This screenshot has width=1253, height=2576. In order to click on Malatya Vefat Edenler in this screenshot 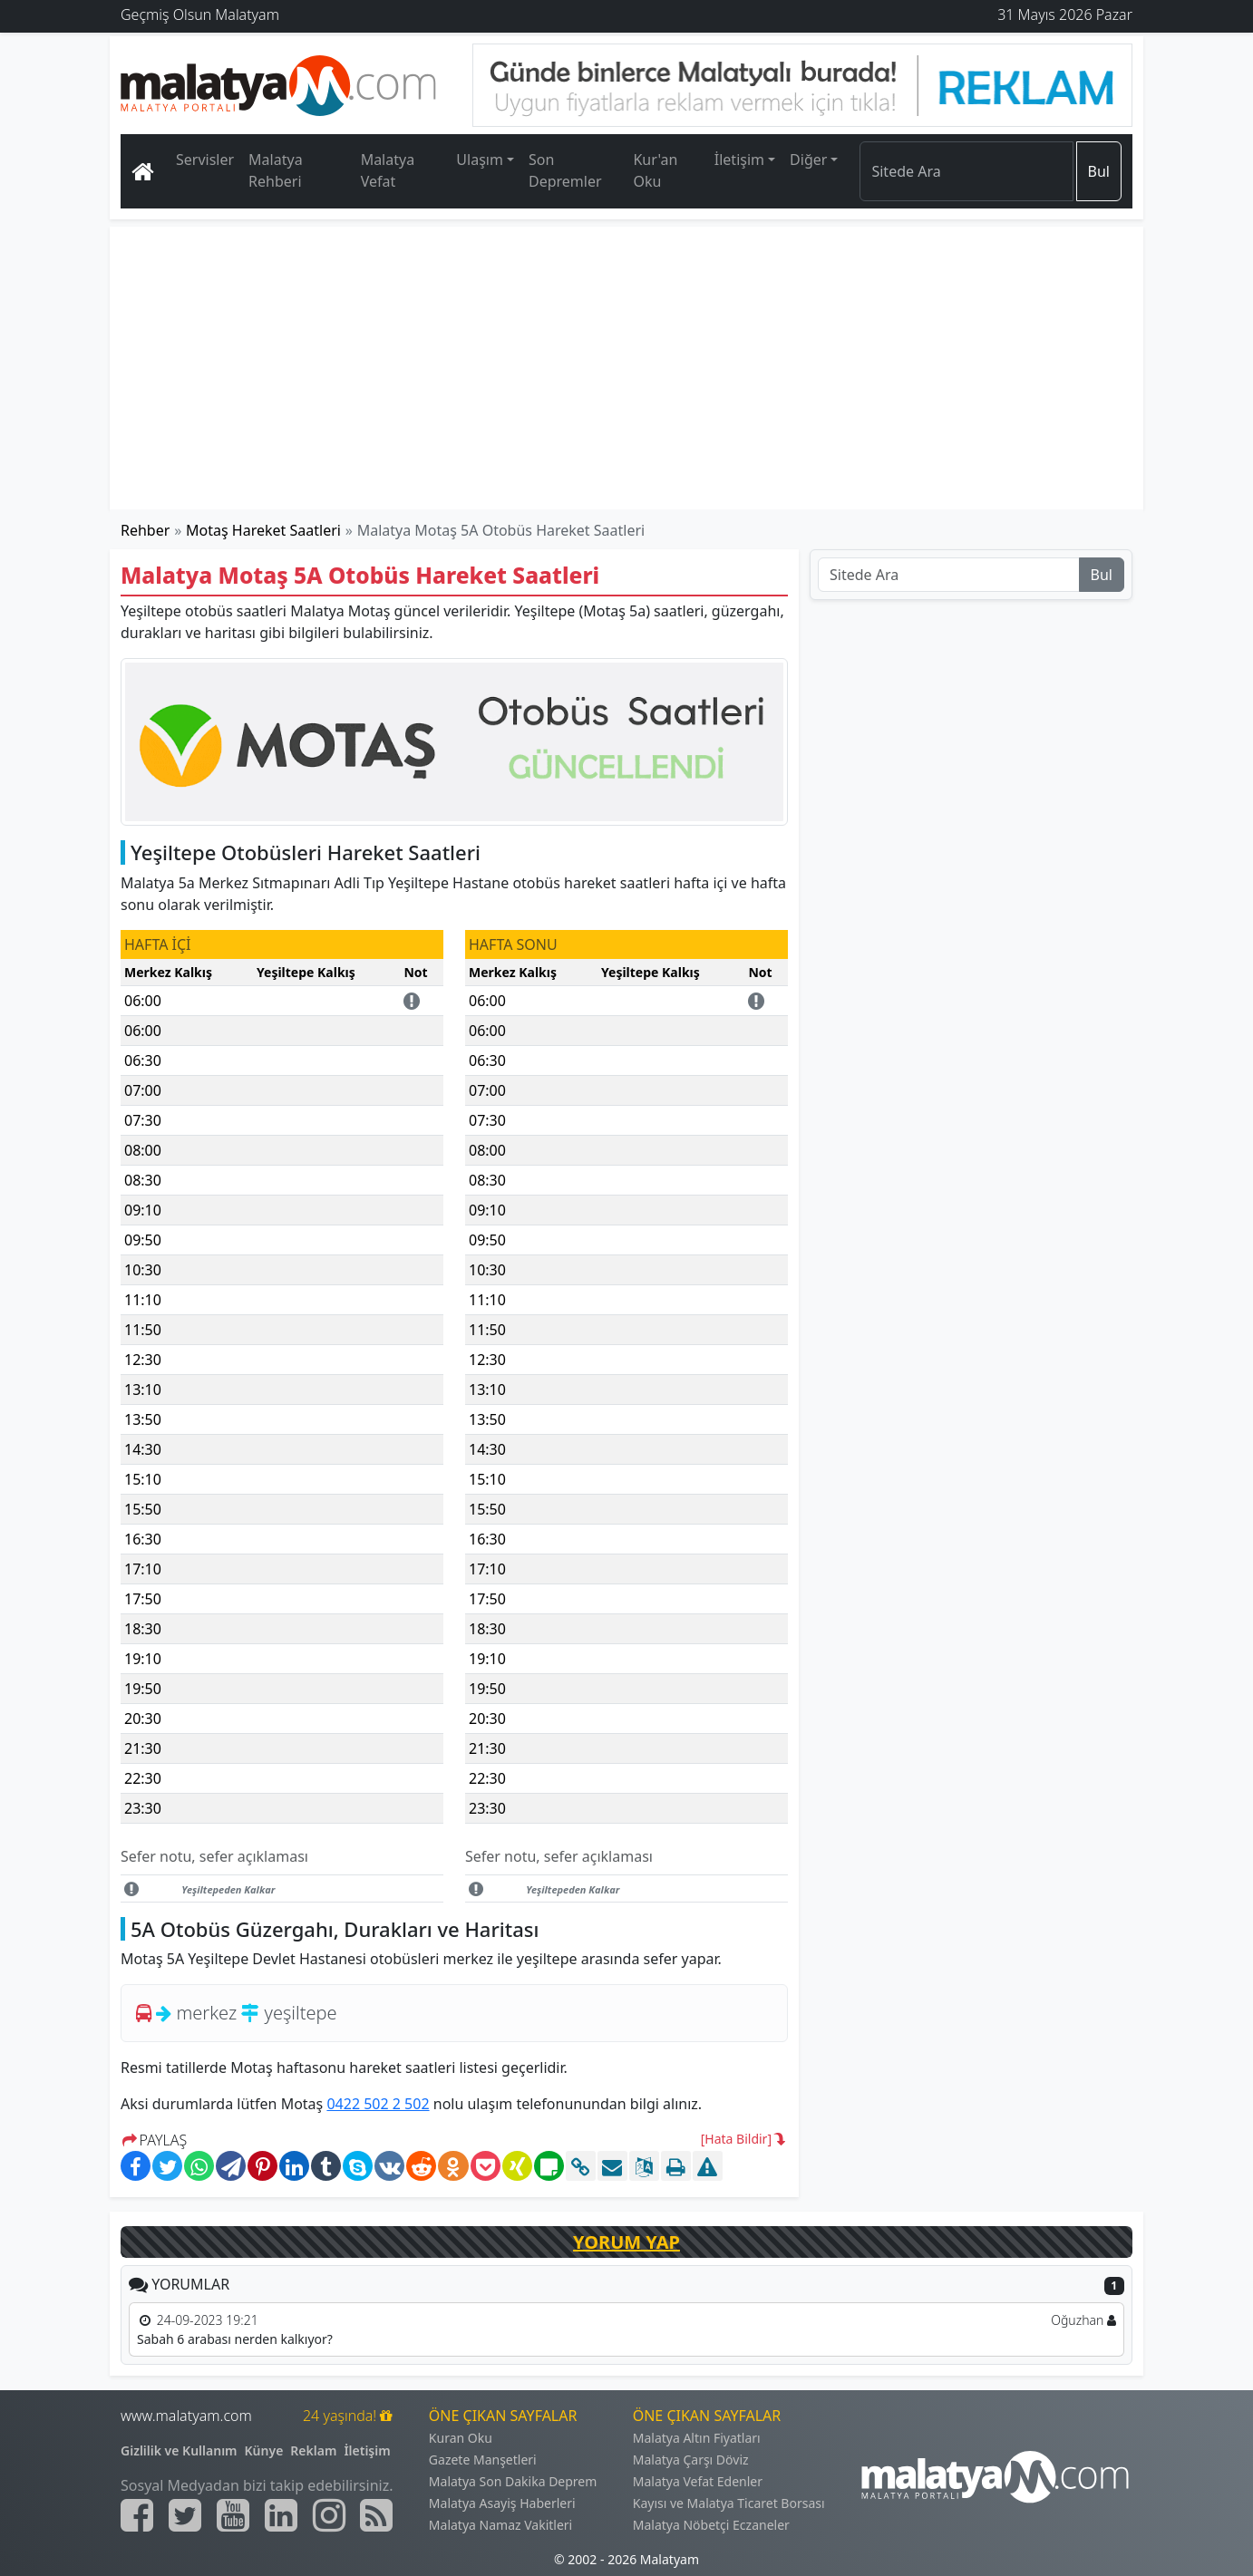, I will do `click(697, 2481)`.